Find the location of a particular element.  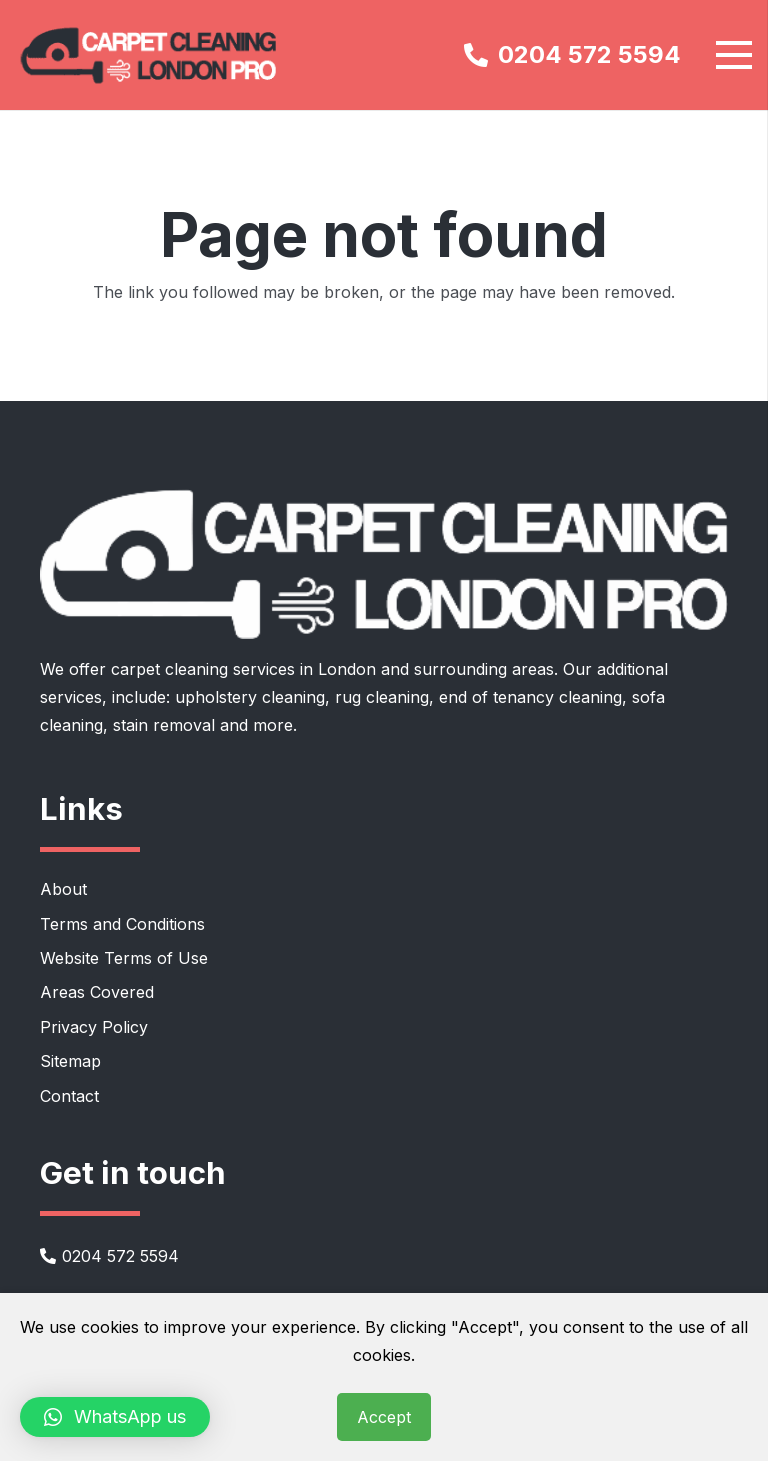

end of tenancy cleaning is located at coordinates (530, 697).